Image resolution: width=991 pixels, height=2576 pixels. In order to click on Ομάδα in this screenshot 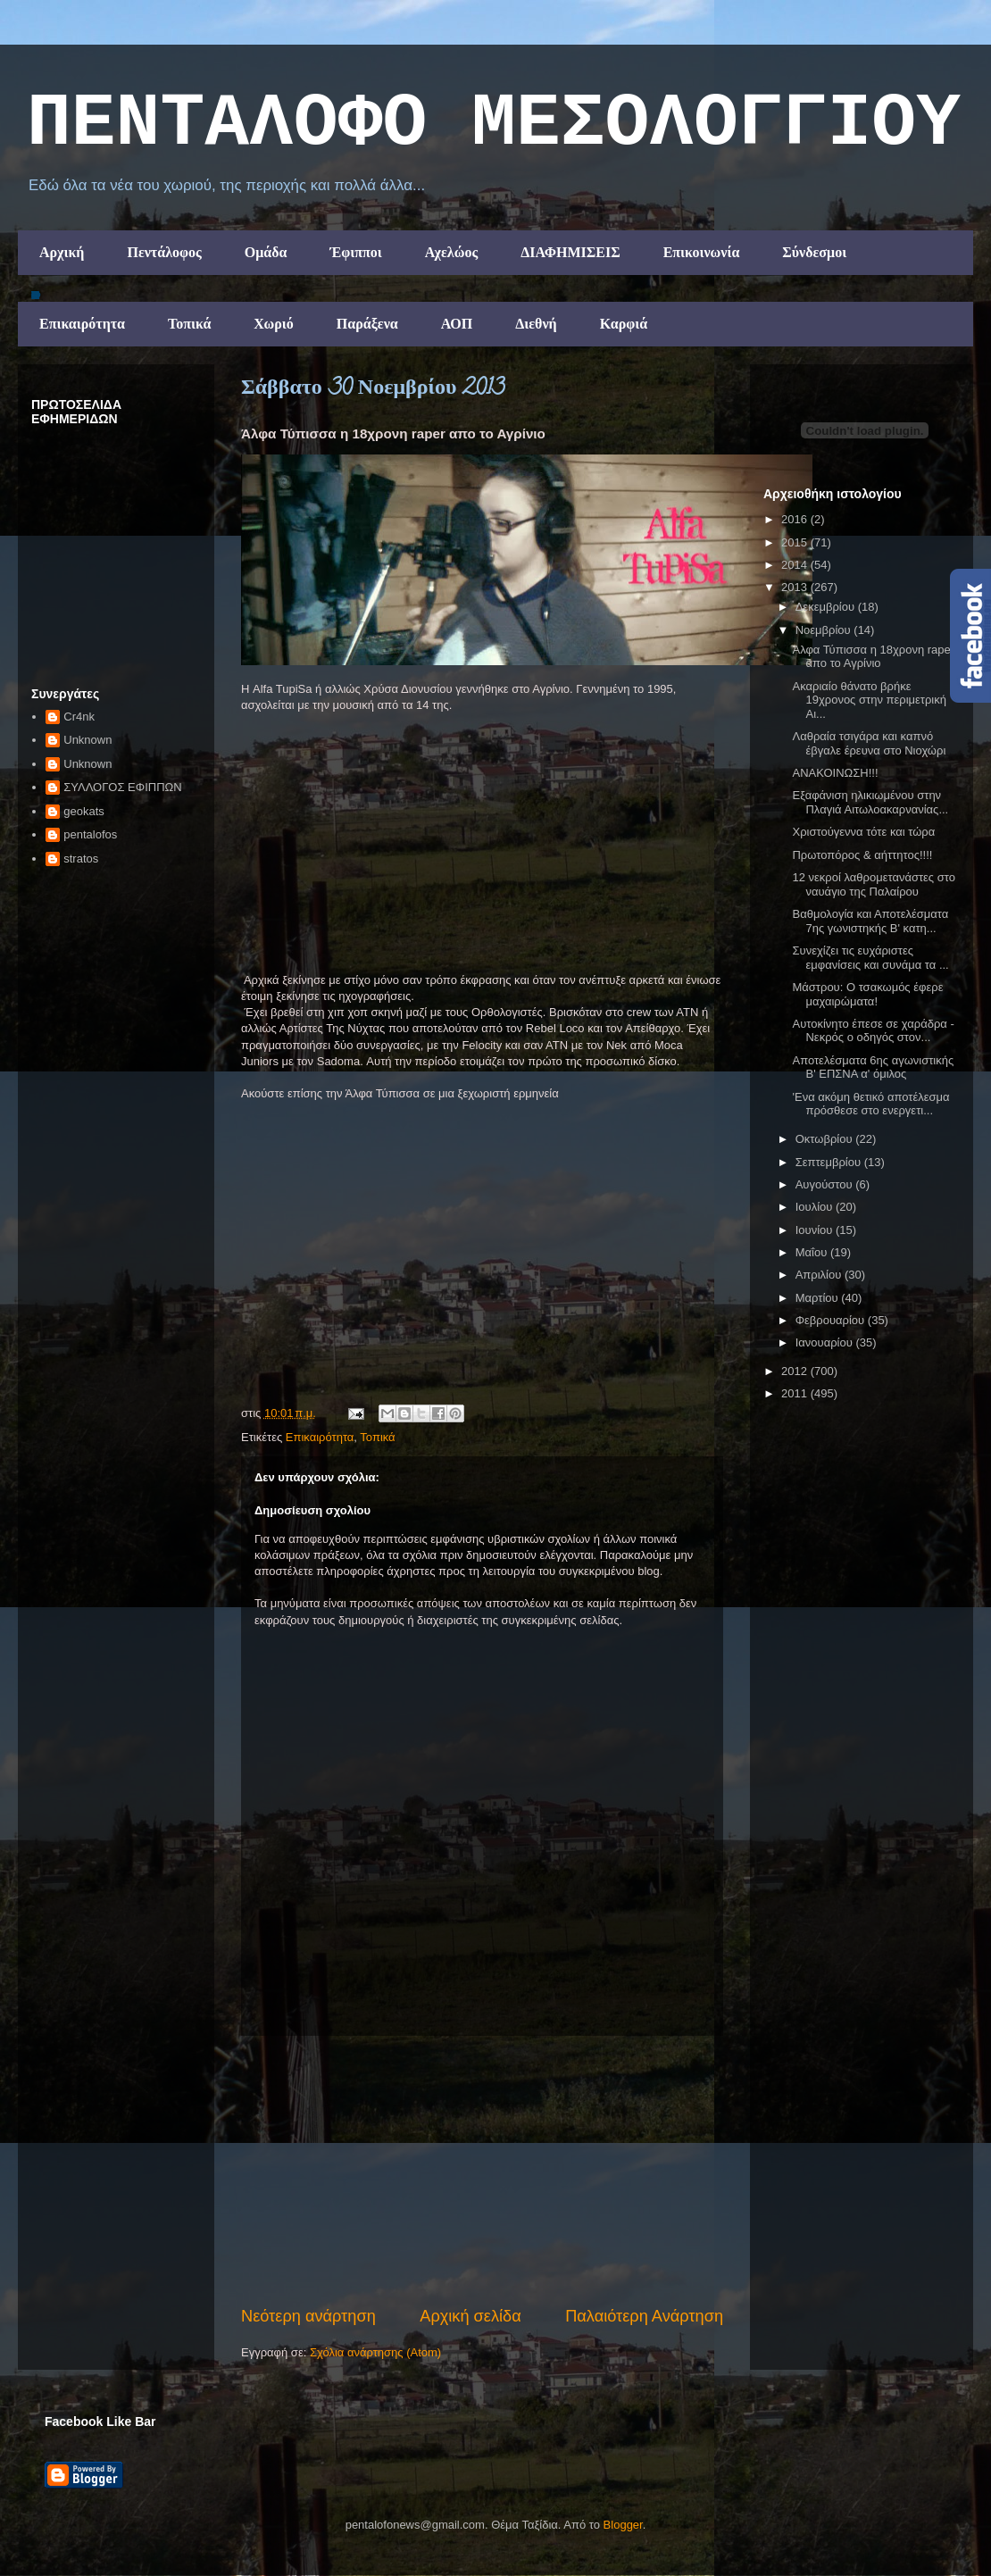, I will do `click(266, 252)`.